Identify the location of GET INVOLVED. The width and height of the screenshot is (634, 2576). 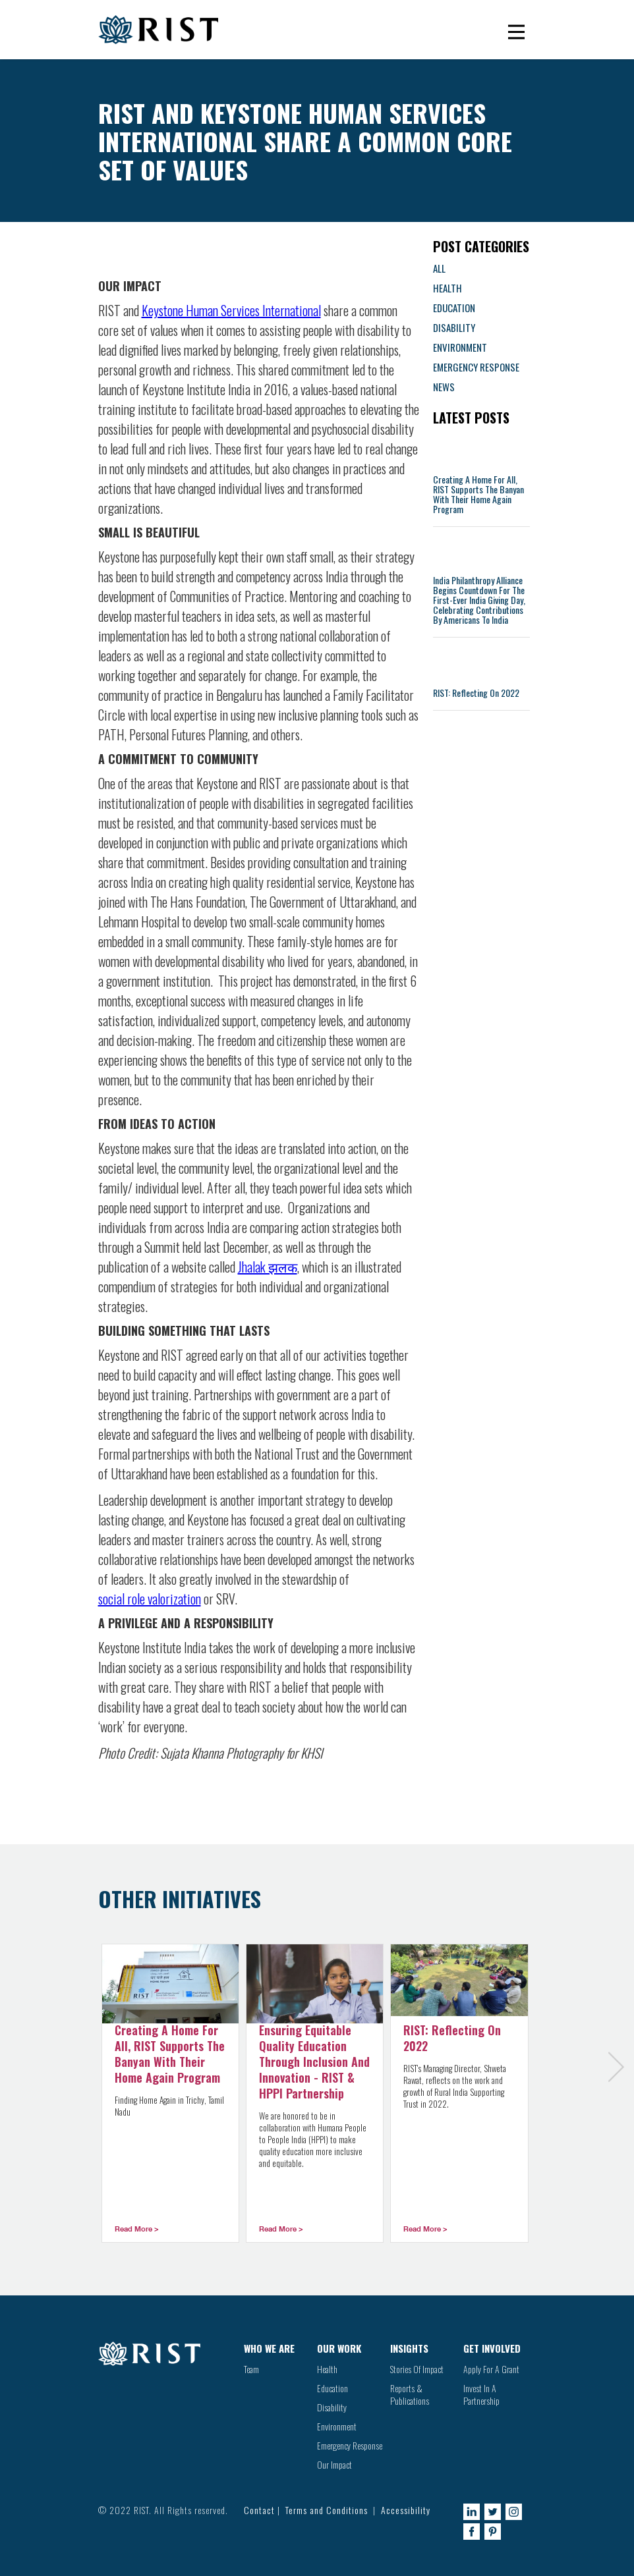
(492, 2348).